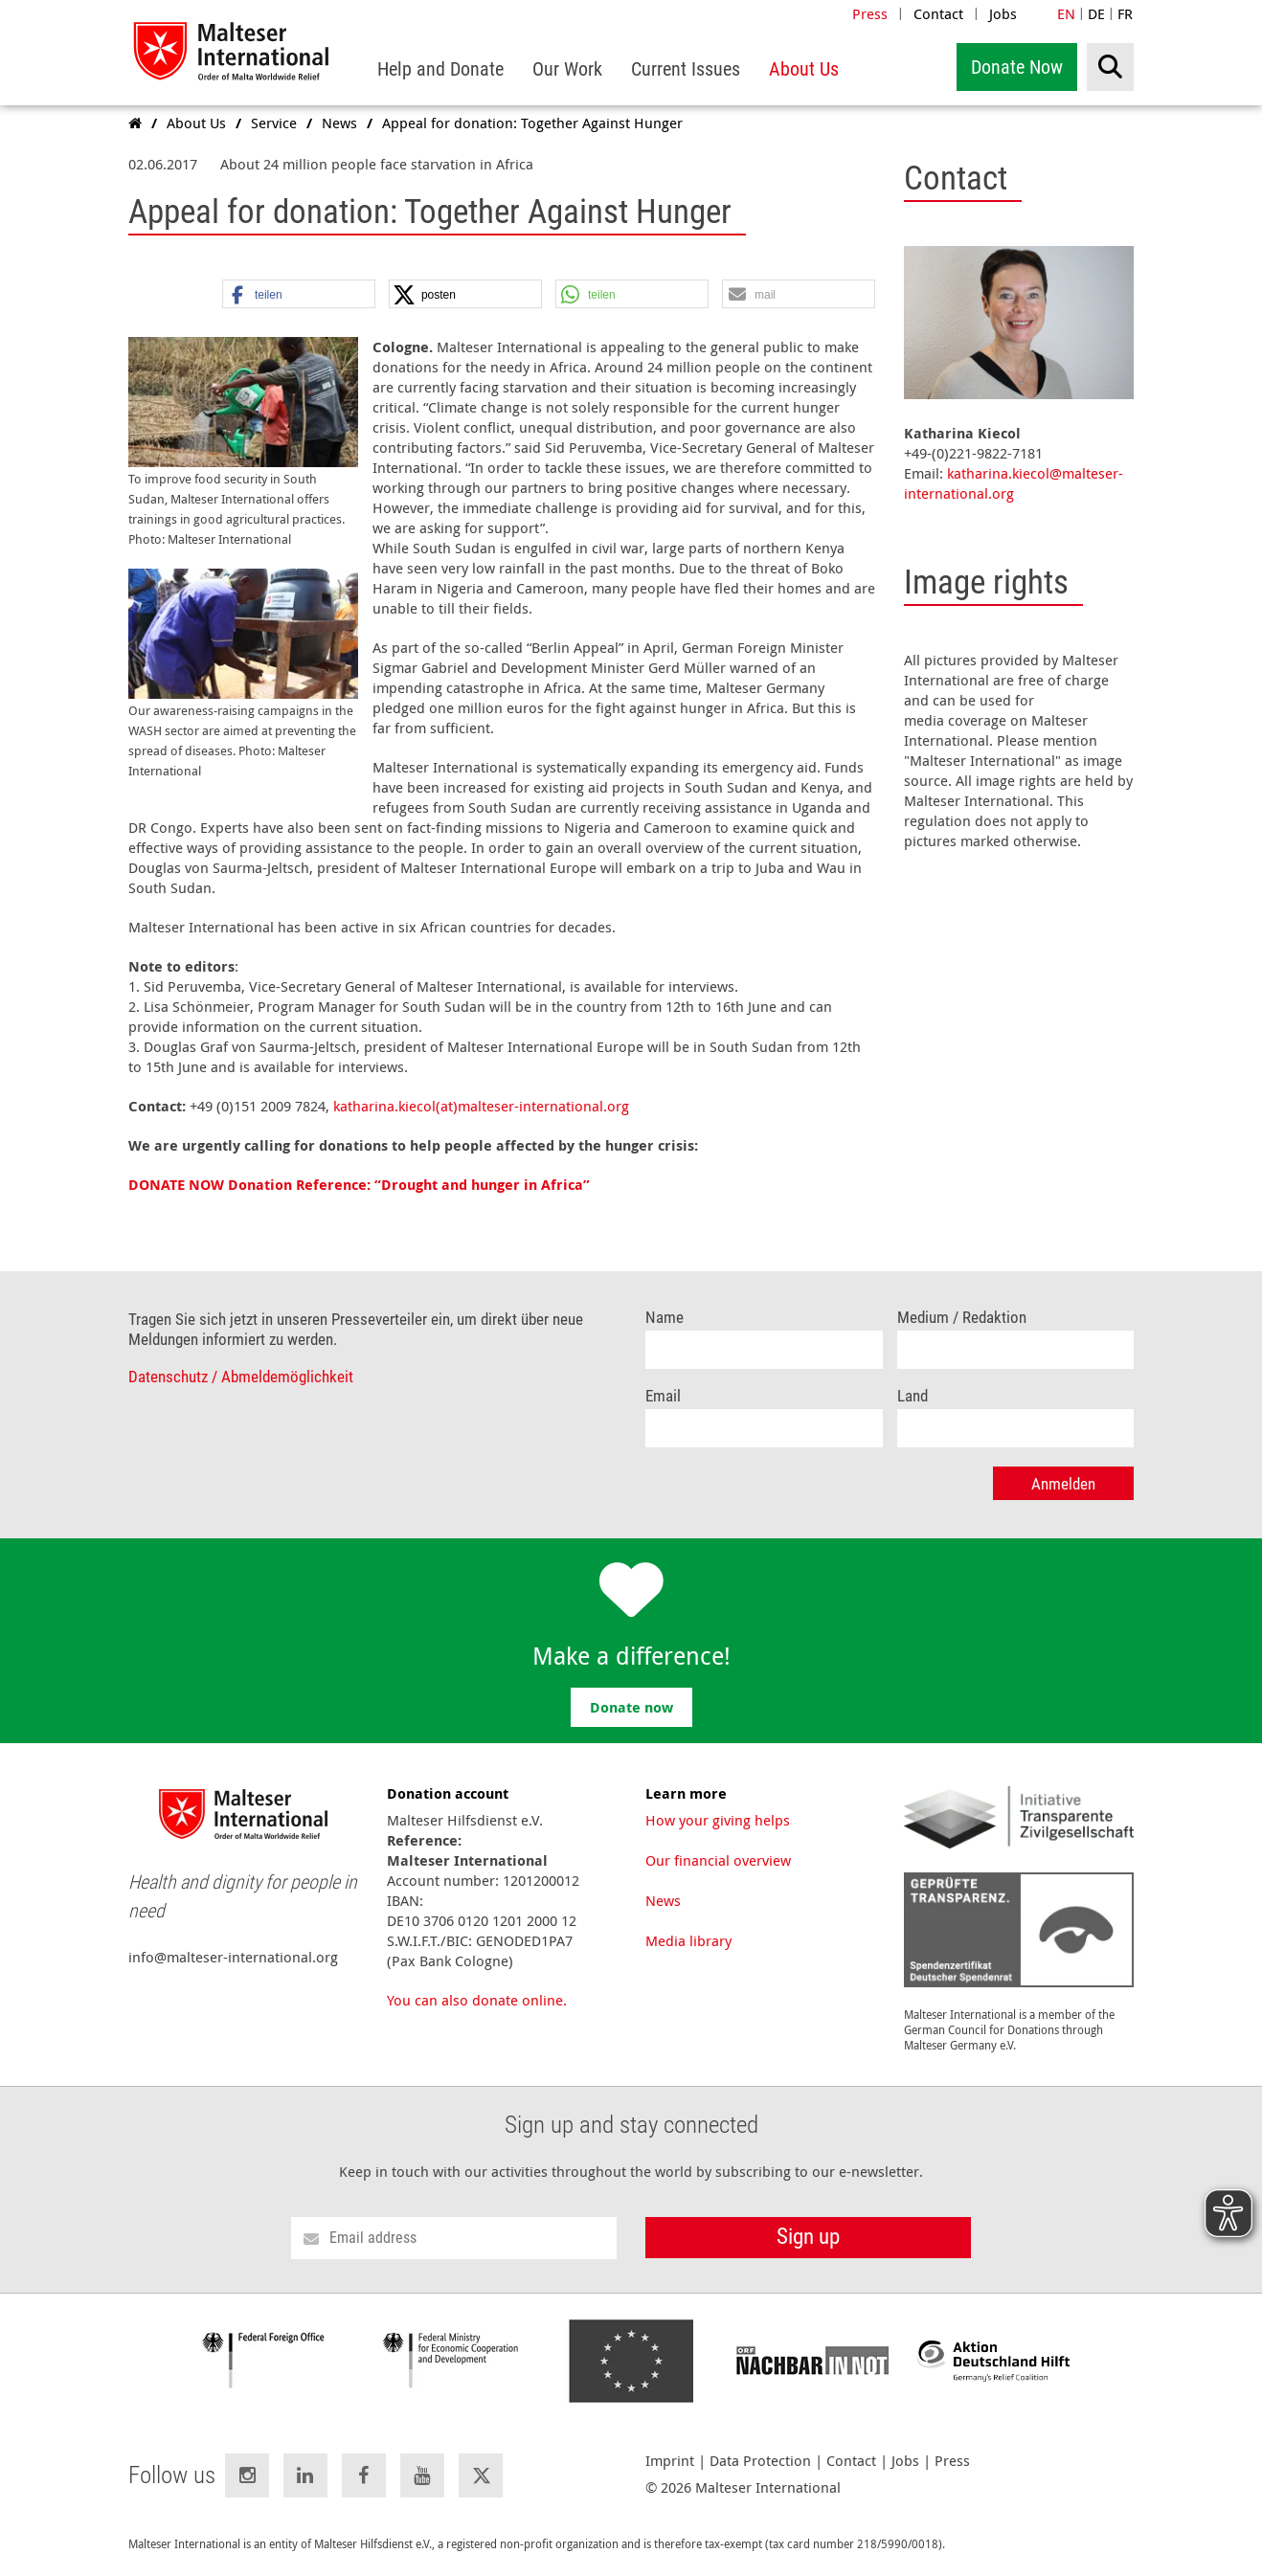 This screenshot has height=2576, width=1262. I want to click on Contact, so click(938, 13).